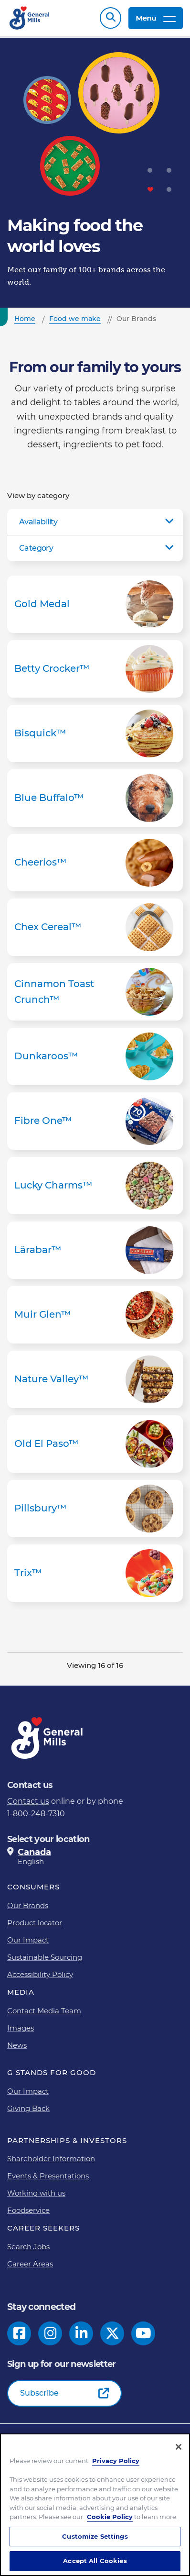 The height and width of the screenshot is (2576, 190). Describe the element at coordinates (95, 1573) in the screenshot. I see `Trix™` at that location.